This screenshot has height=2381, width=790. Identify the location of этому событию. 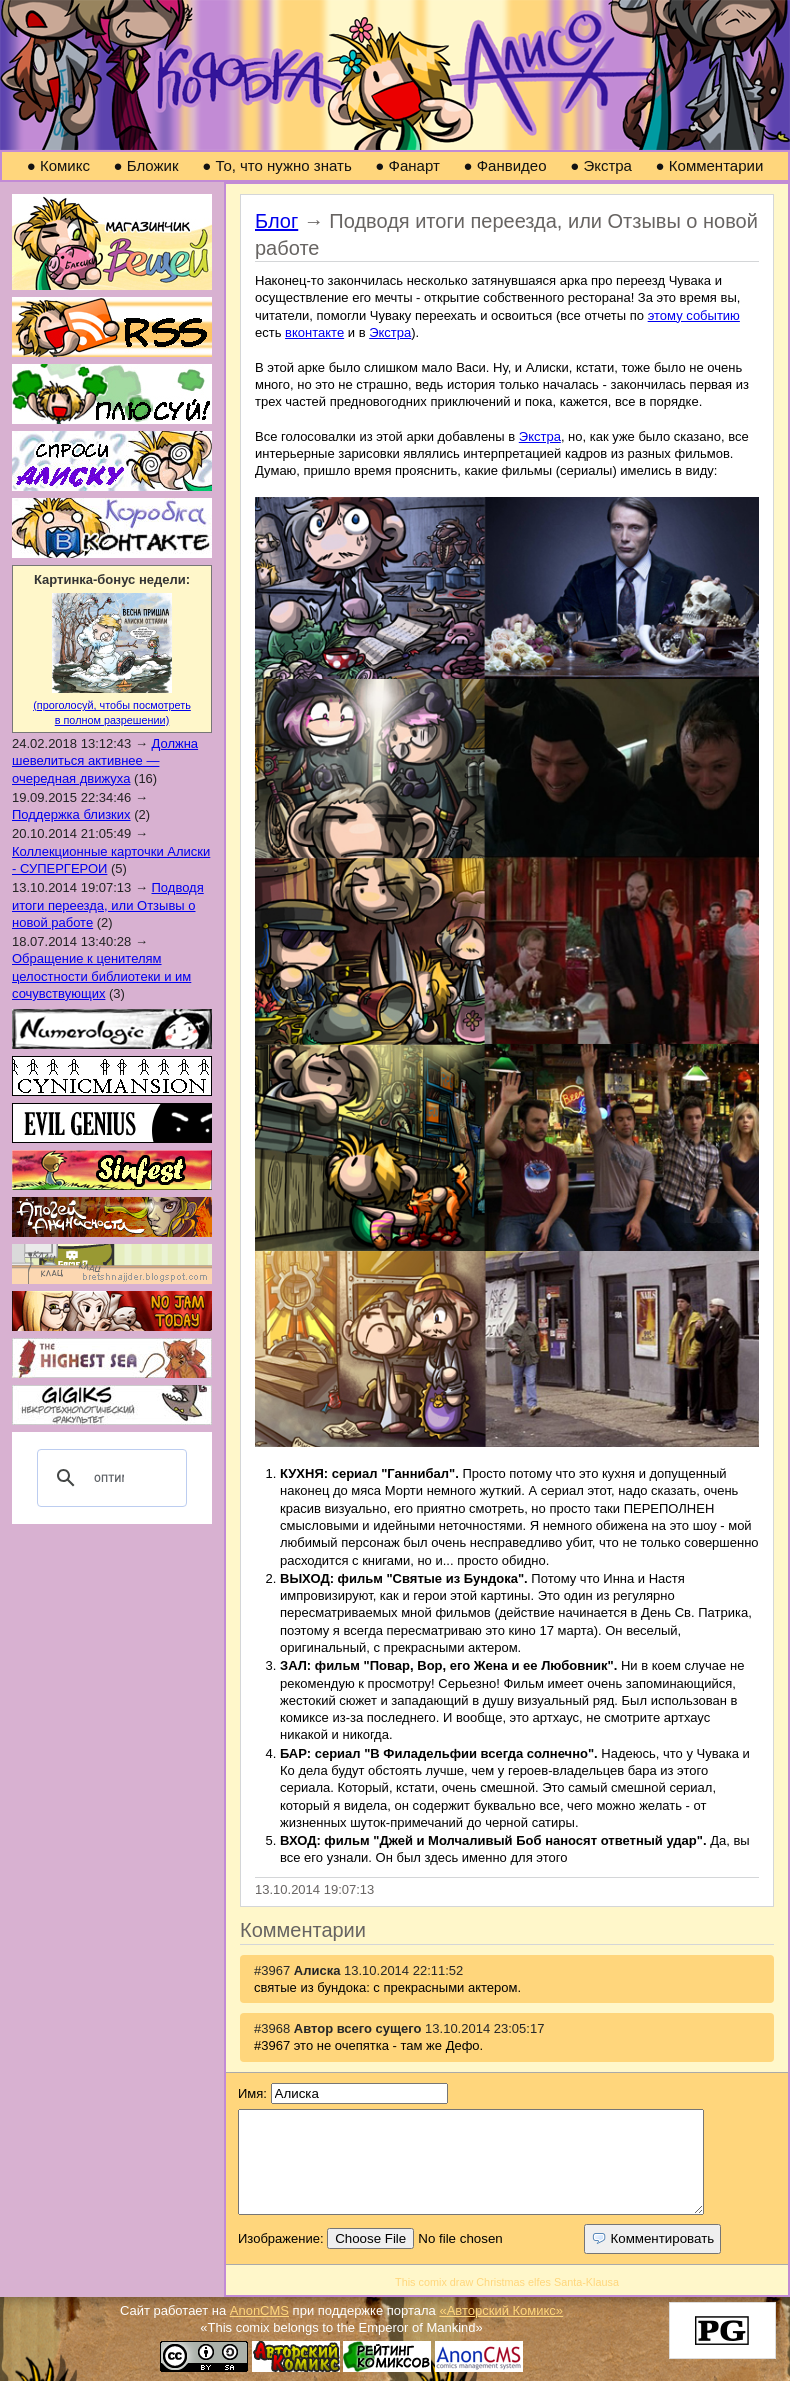
(694, 315).